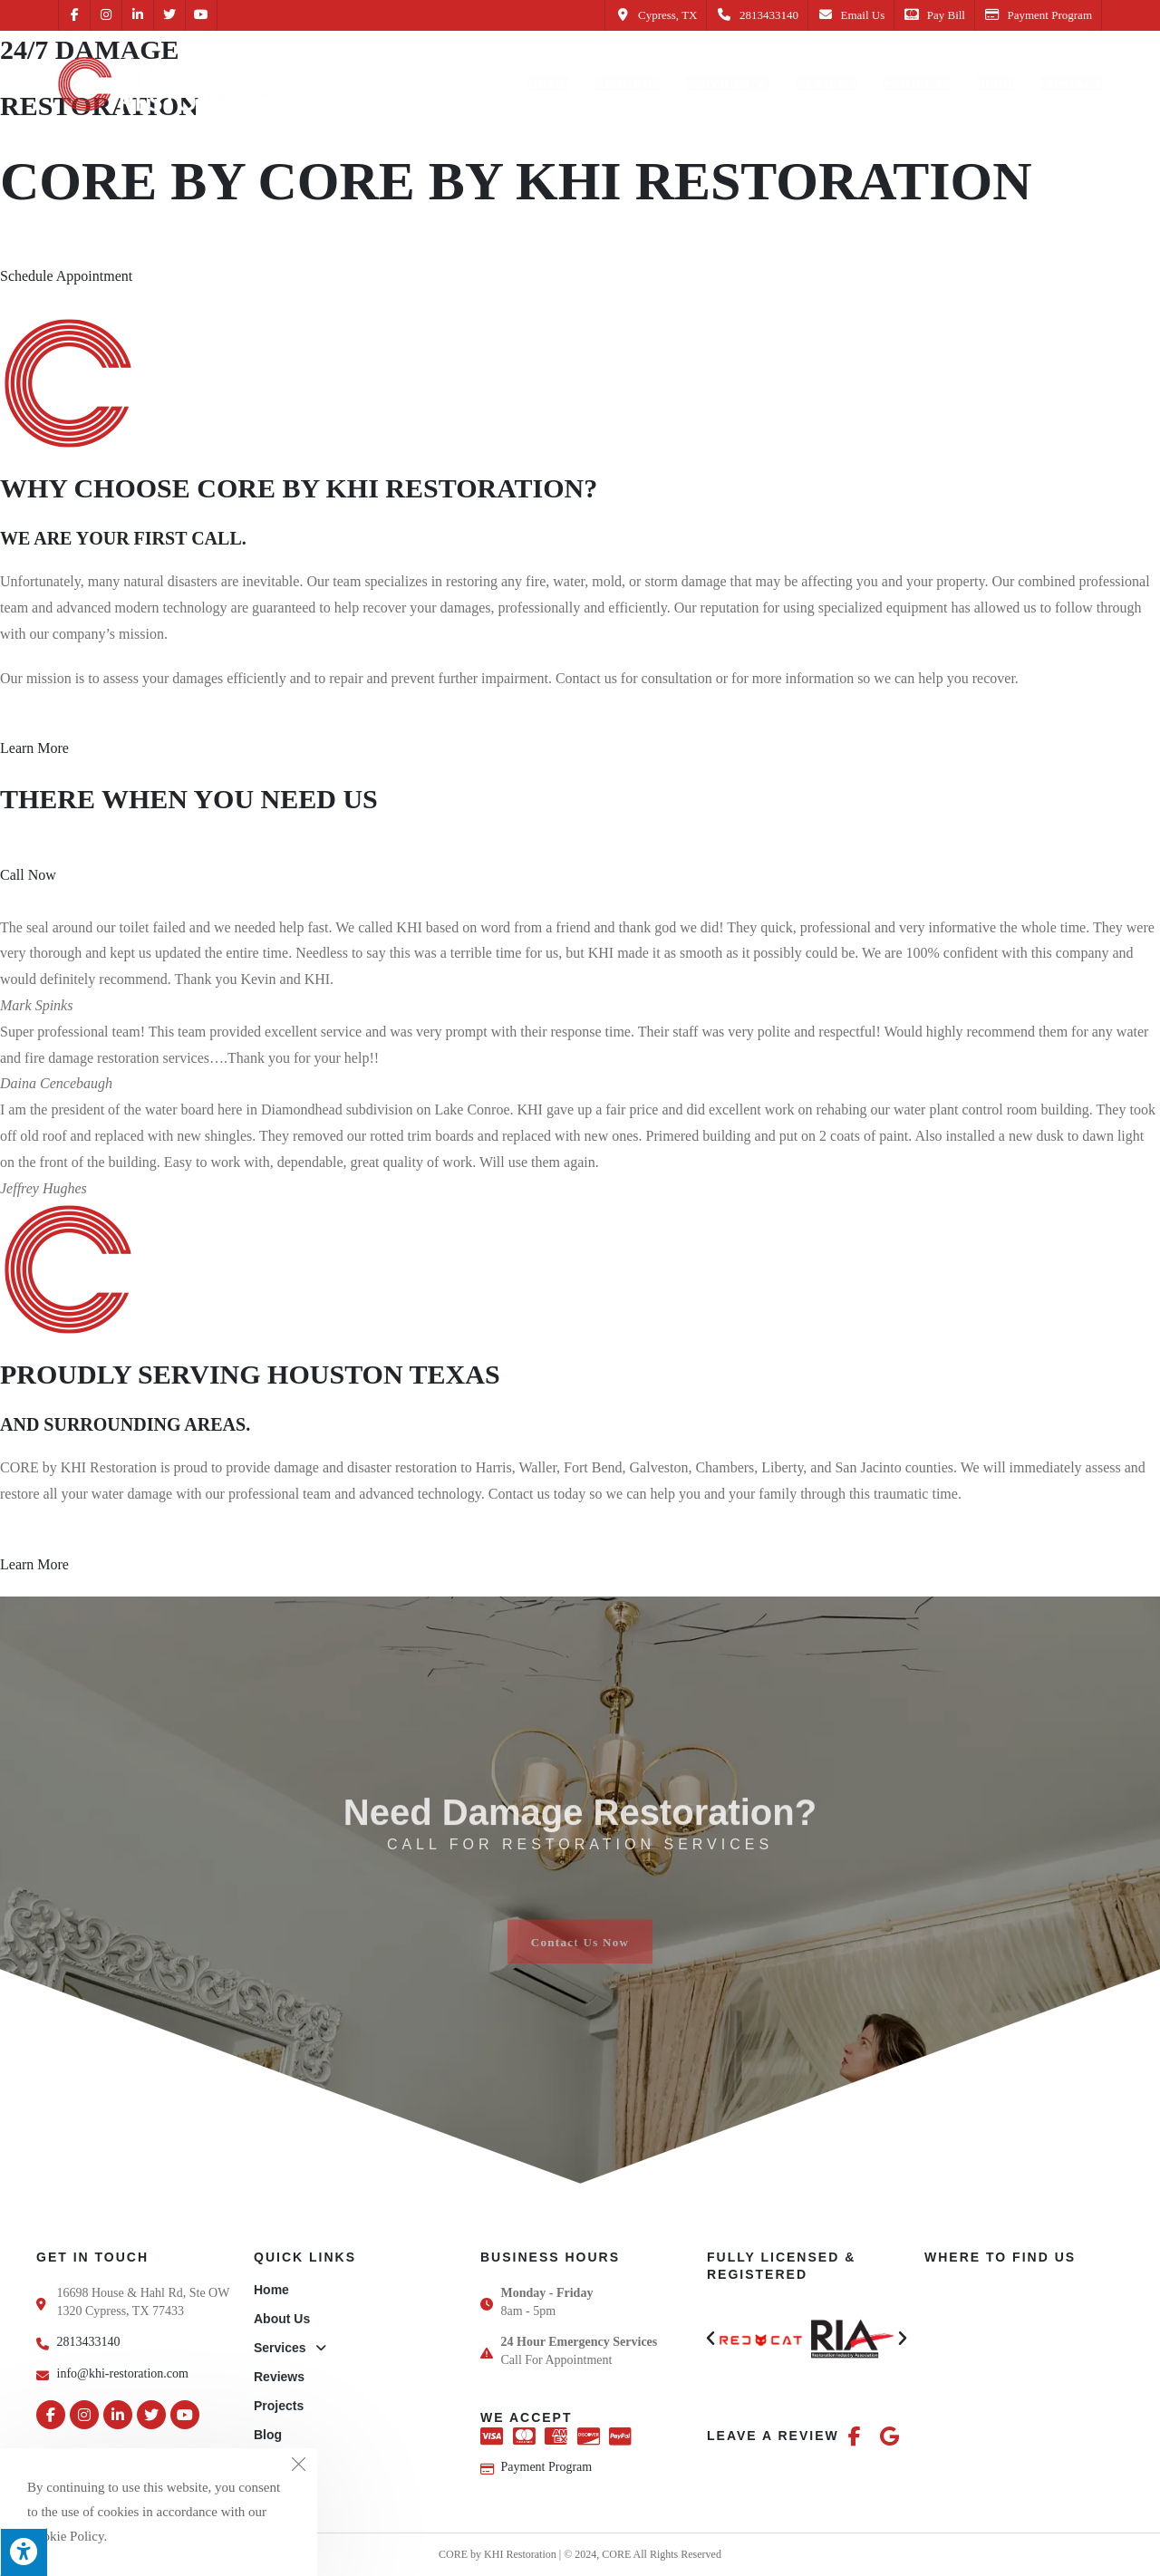 Image resolution: width=1160 pixels, height=2576 pixels. Describe the element at coordinates (710, 2339) in the screenshot. I see `[button]` at that location.